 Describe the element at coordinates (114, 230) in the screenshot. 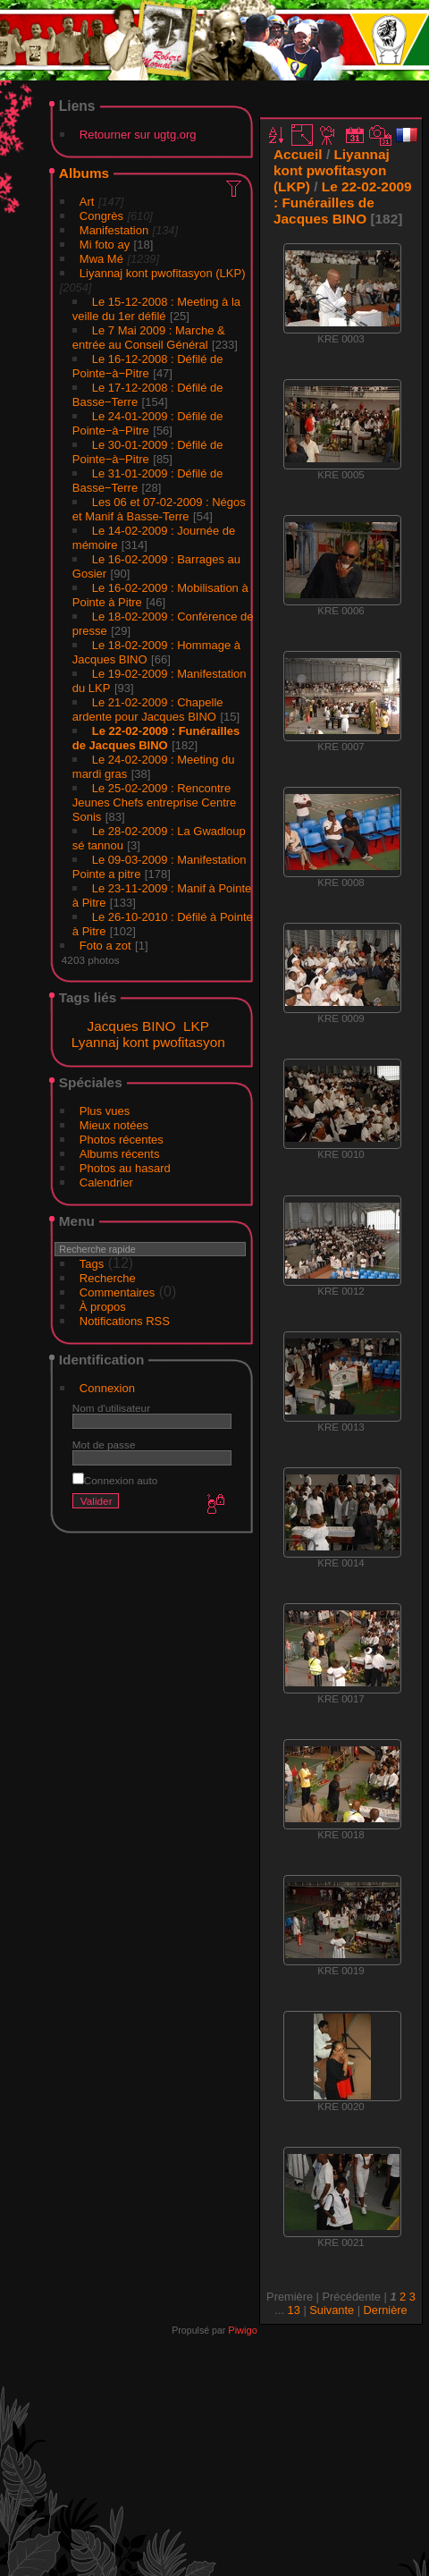

I see `Manifestation` at that location.